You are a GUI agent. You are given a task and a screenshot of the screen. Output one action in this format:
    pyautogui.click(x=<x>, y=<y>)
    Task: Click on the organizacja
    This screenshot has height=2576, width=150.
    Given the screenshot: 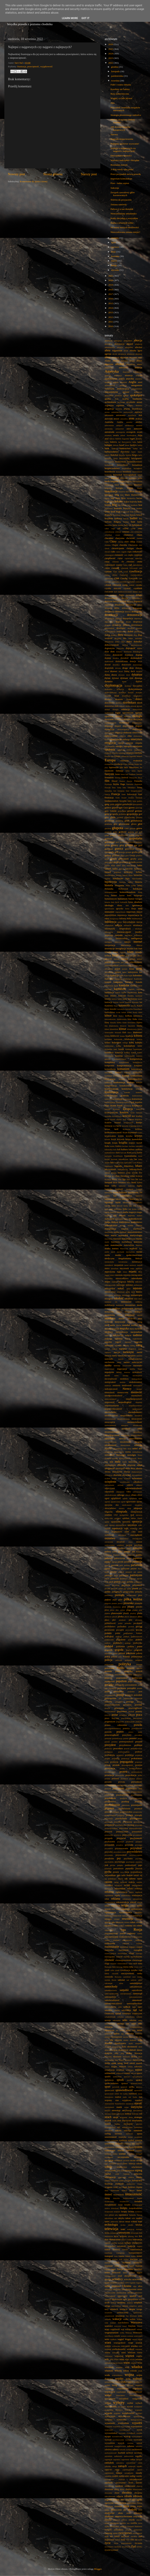 What is the action you would take?
    pyautogui.click(x=117, y=1528)
    